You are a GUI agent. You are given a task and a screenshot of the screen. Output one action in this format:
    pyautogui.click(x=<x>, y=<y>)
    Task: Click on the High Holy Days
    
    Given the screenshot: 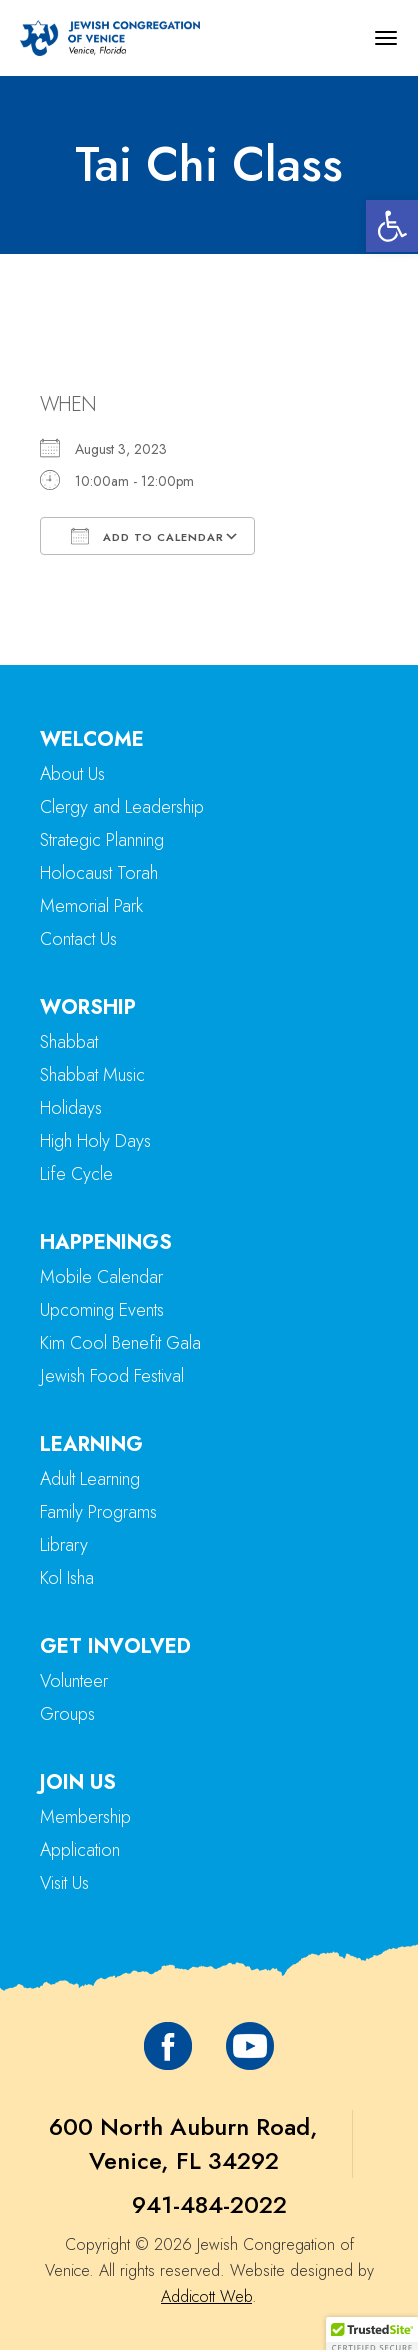 What is the action you would take?
    pyautogui.click(x=95, y=1141)
    